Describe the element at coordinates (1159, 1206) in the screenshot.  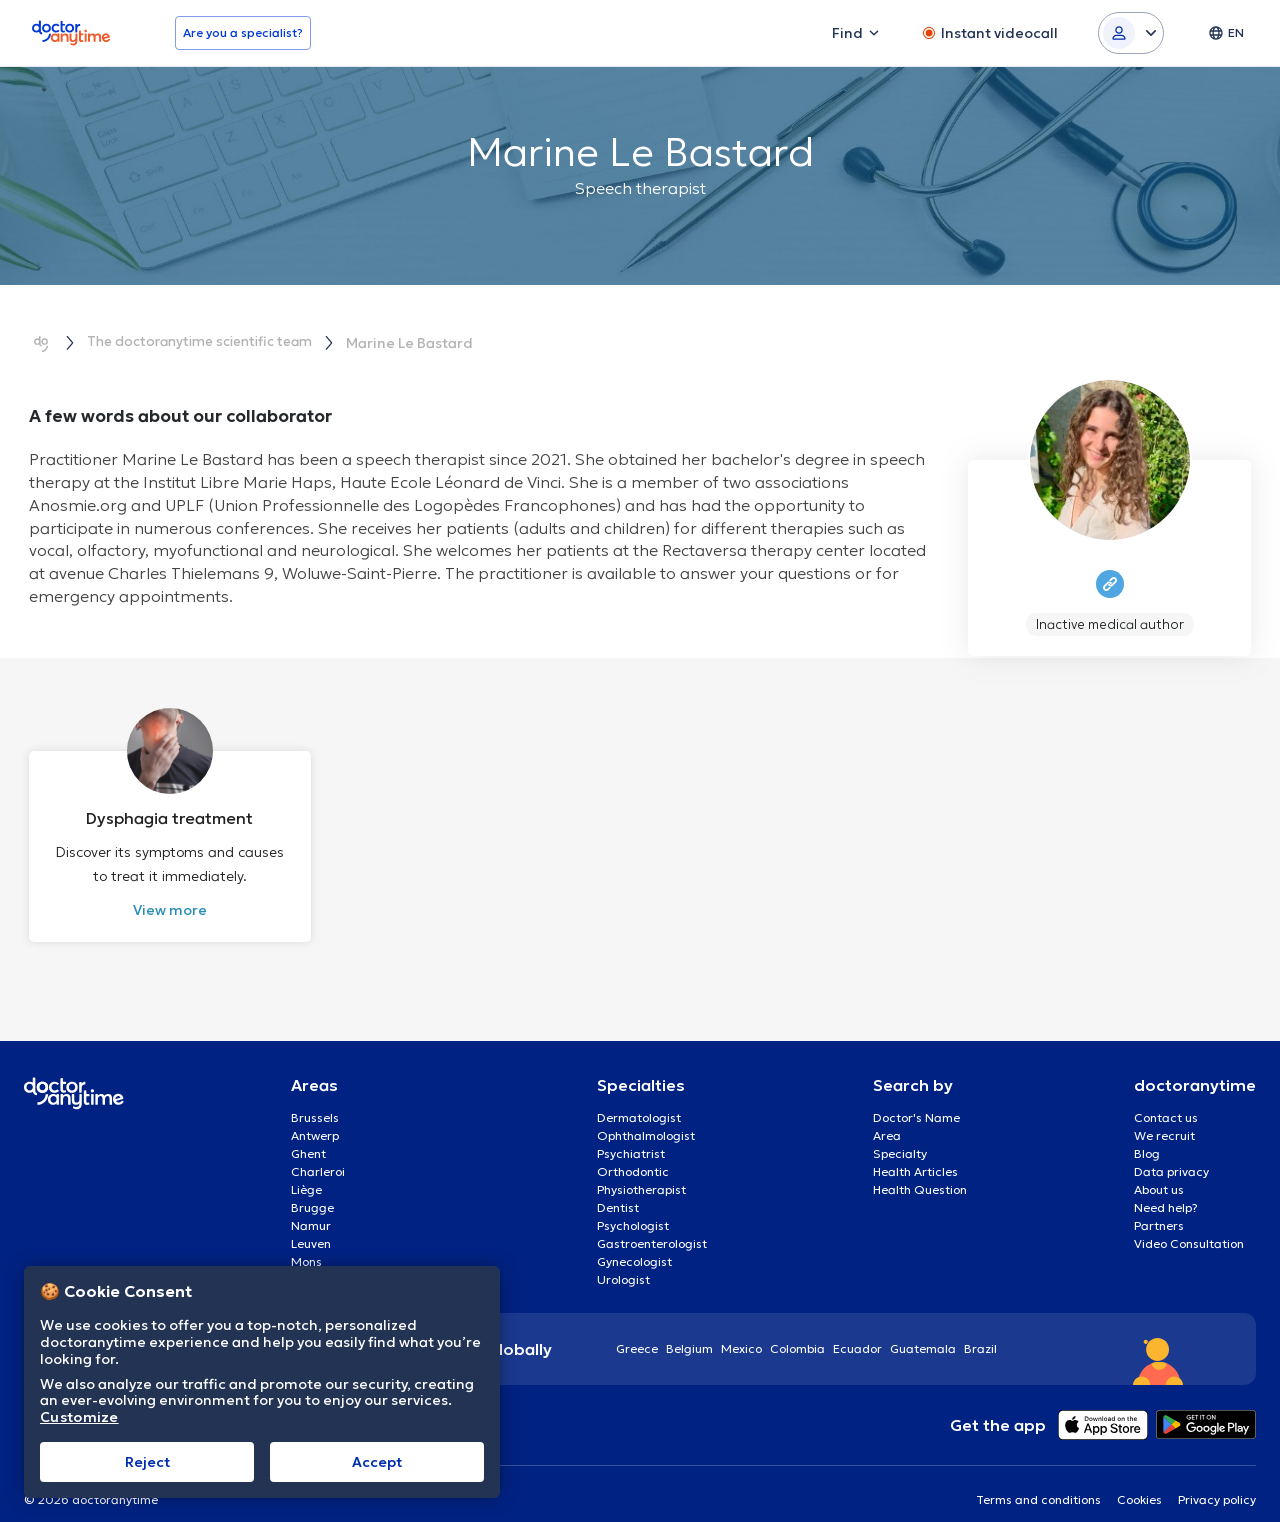
I see `Partners` at that location.